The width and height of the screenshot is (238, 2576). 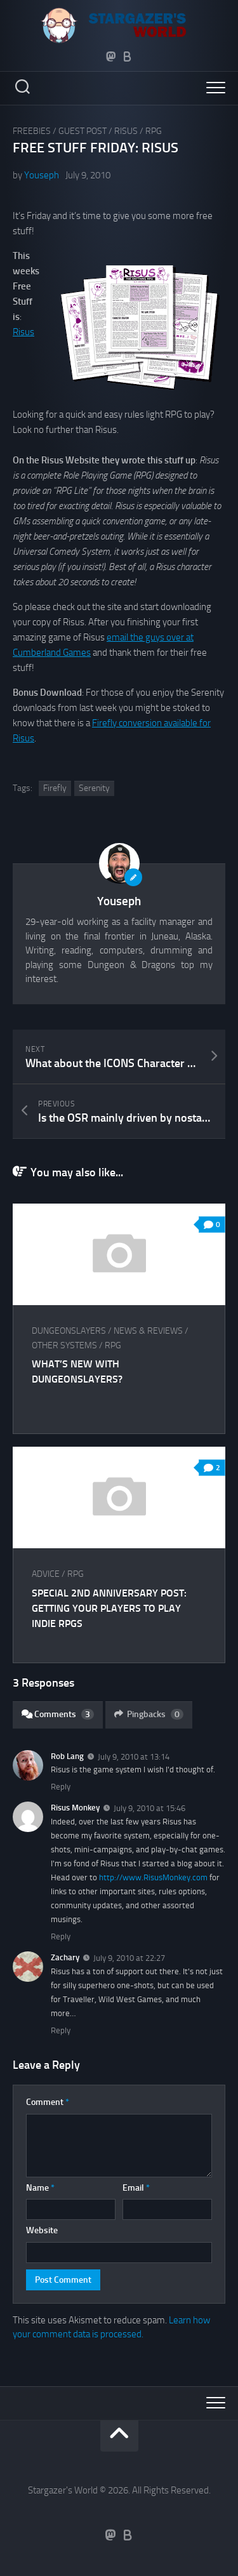 I want to click on Reply [Reply to Risus Monkey], so click(x=60, y=1936).